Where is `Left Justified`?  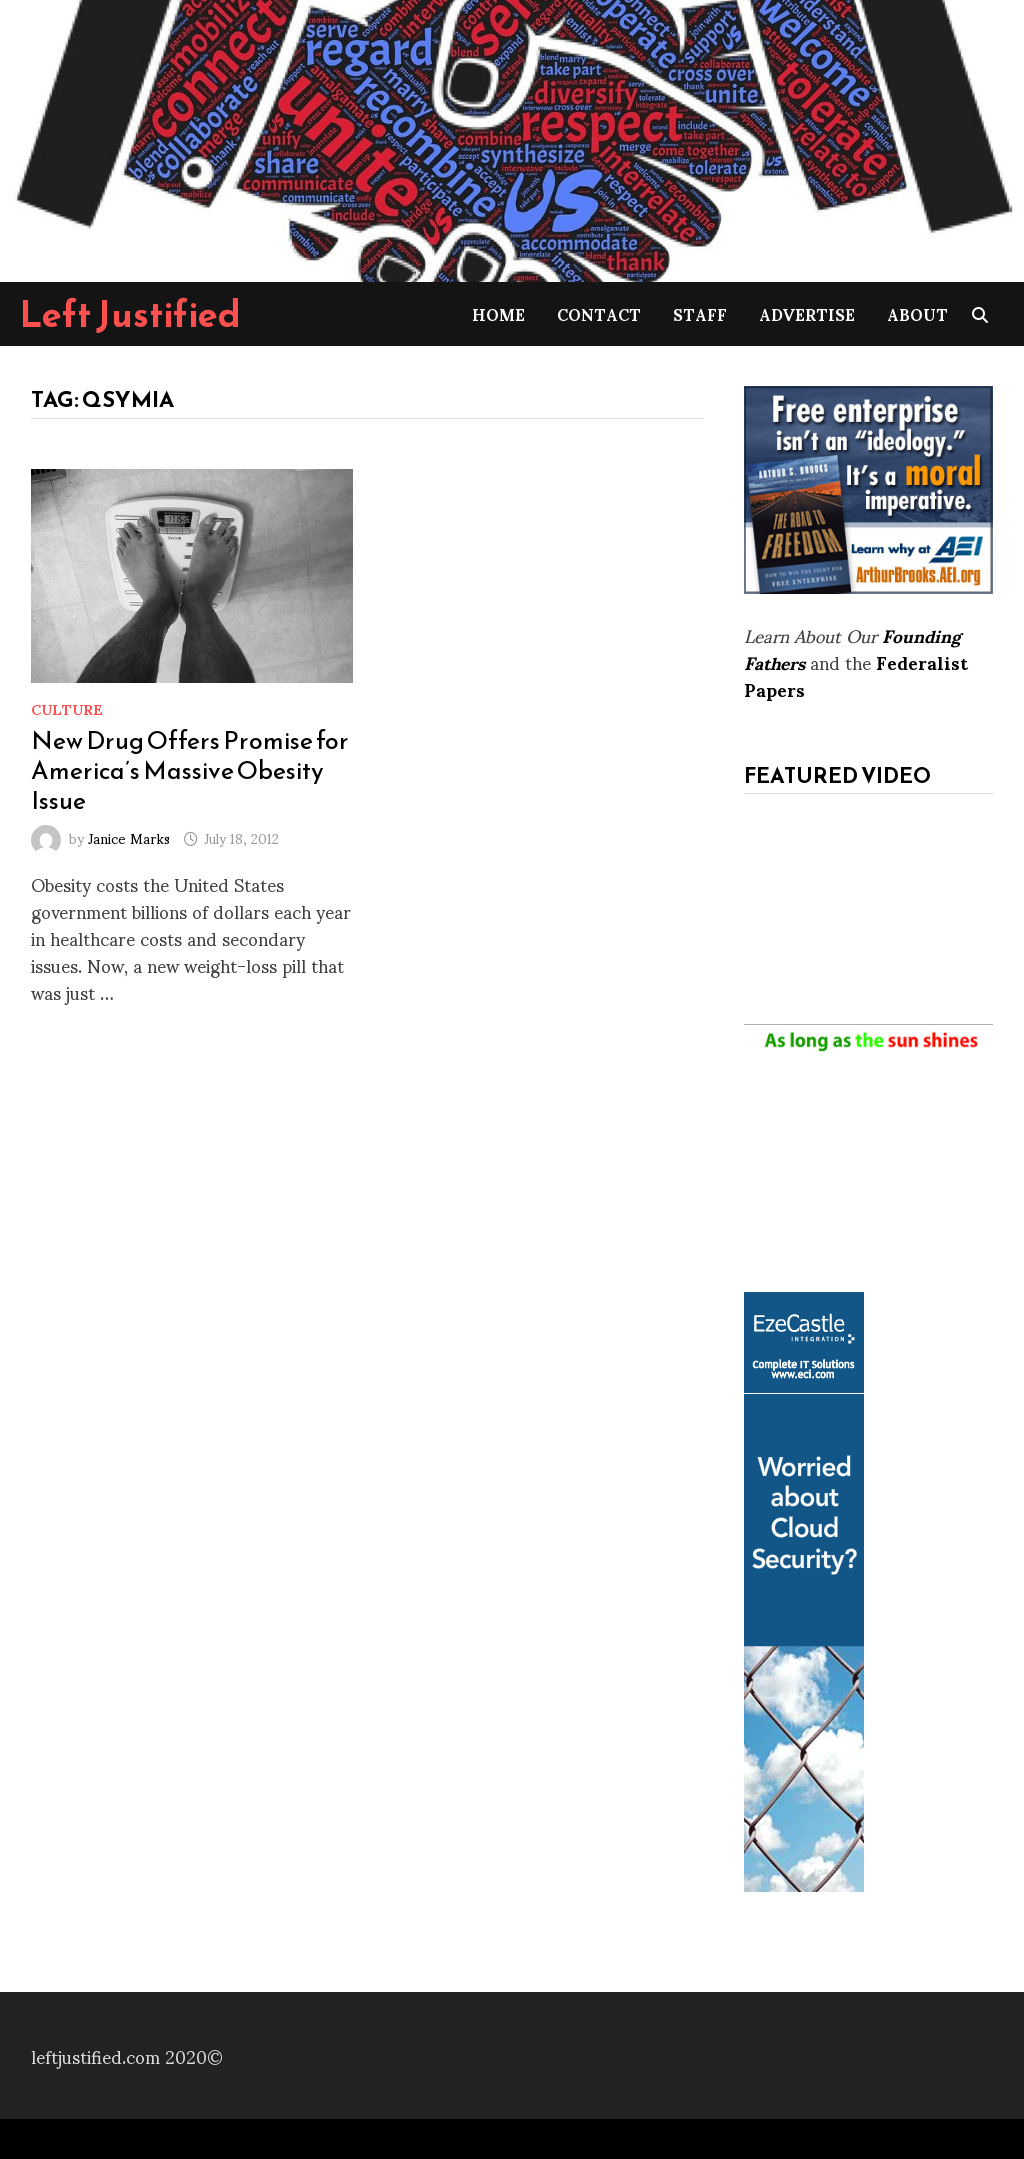 Left Justified is located at coordinates (130, 314).